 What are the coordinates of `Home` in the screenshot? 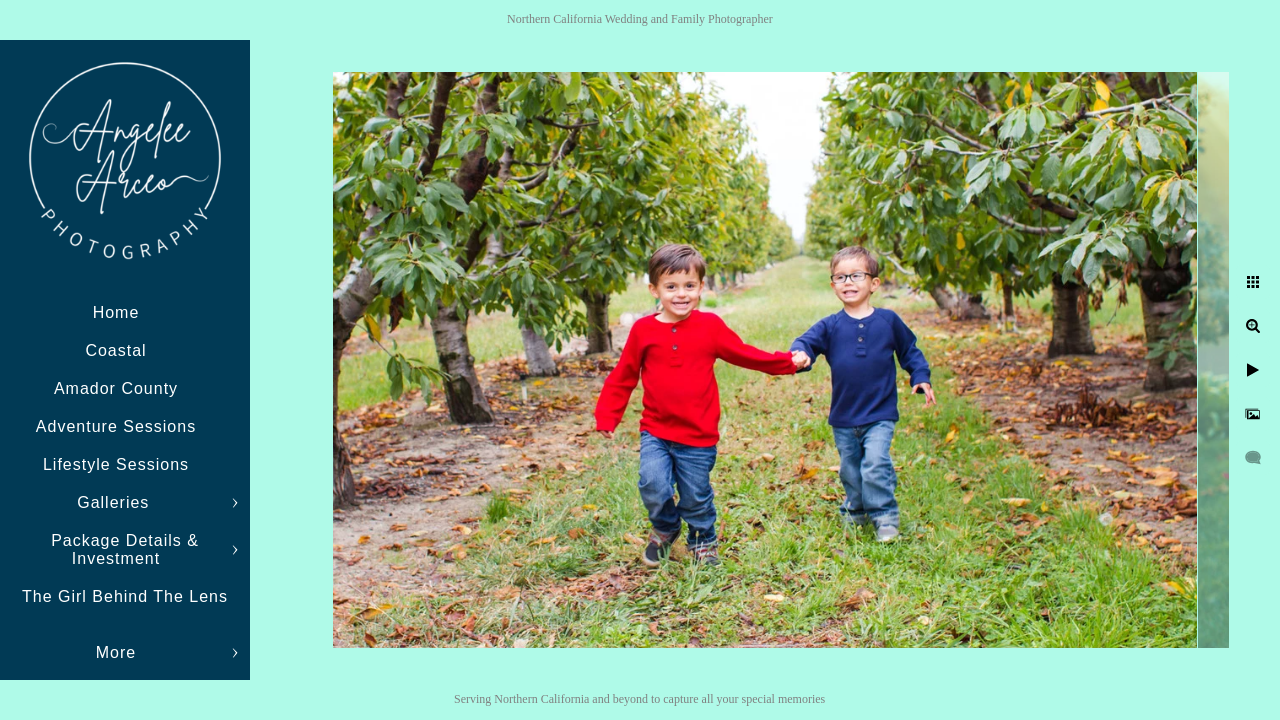 It's located at (116, 312).